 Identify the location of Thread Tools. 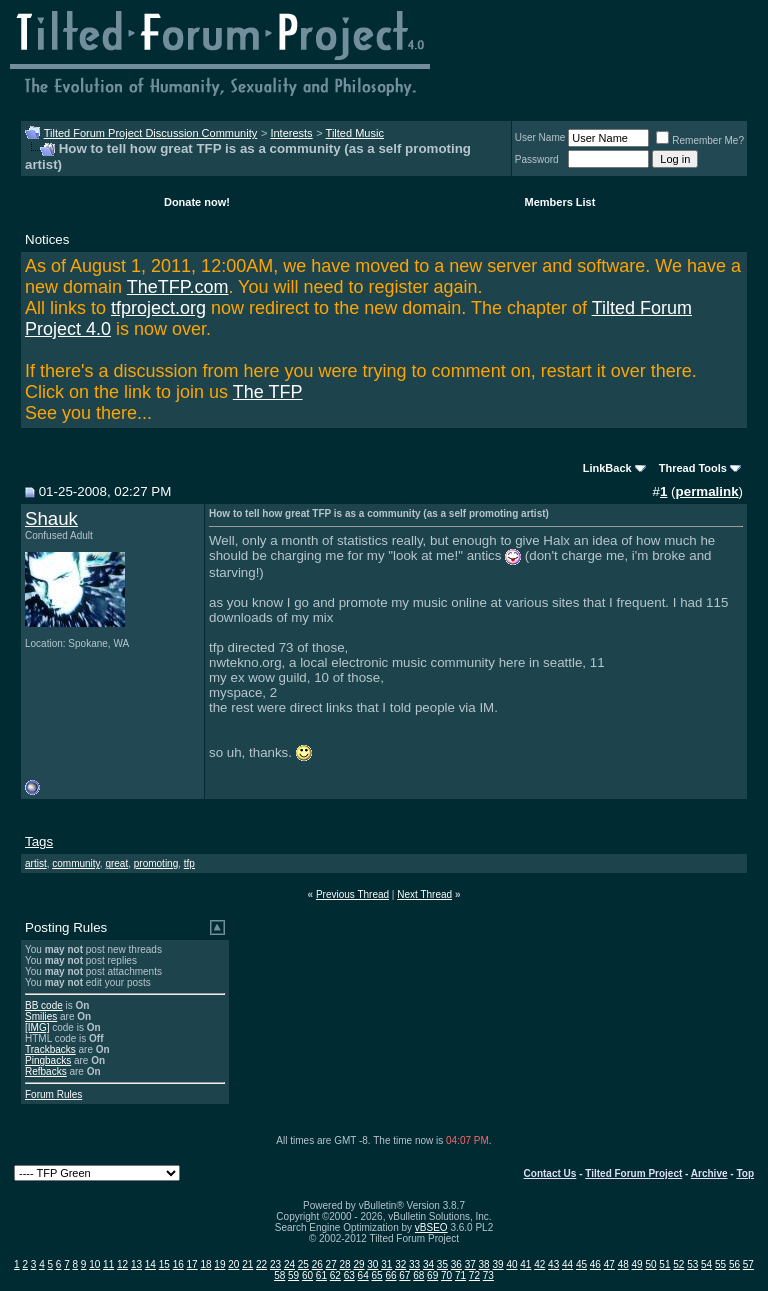
(693, 468).